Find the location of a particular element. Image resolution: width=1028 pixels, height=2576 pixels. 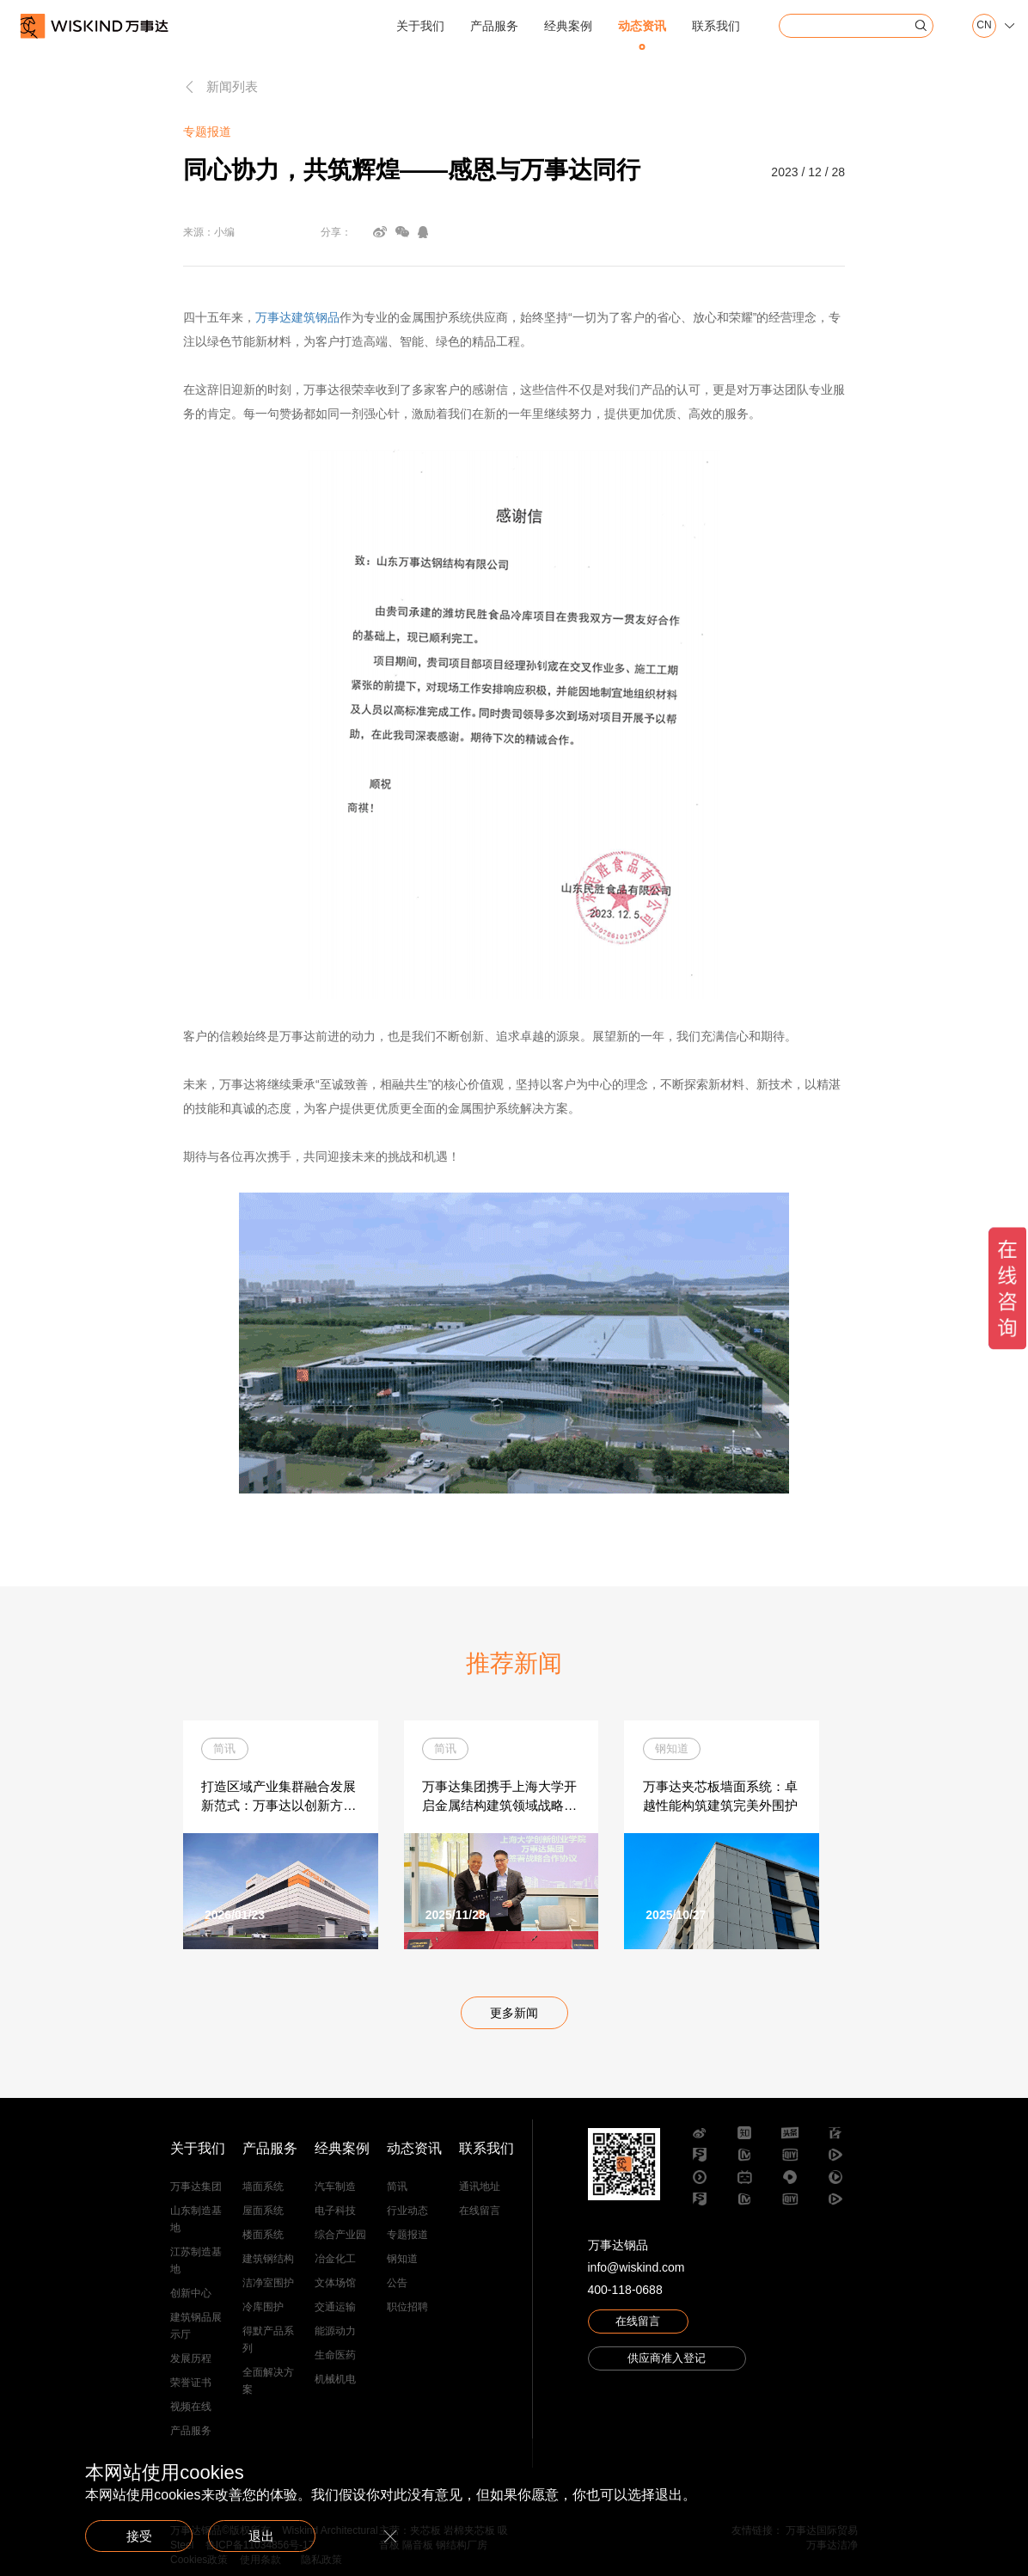

荣誉证书 is located at coordinates (190, 2383).